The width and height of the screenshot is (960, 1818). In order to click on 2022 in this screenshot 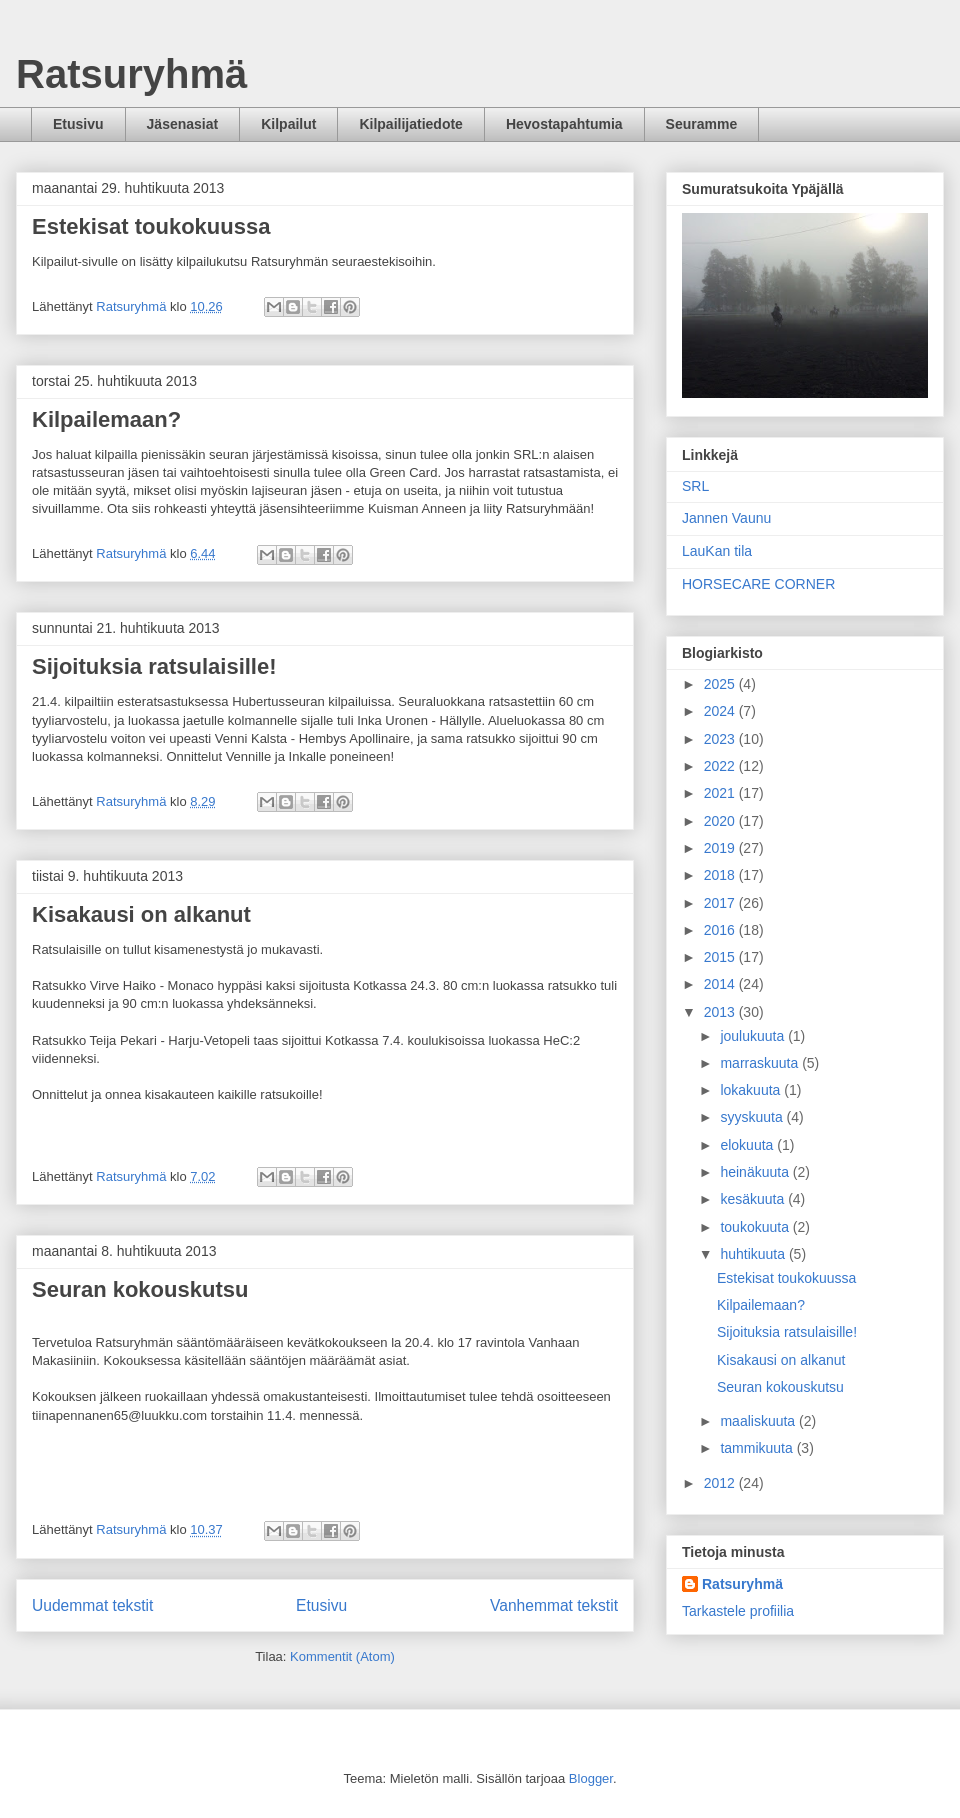, I will do `click(721, 766)`.